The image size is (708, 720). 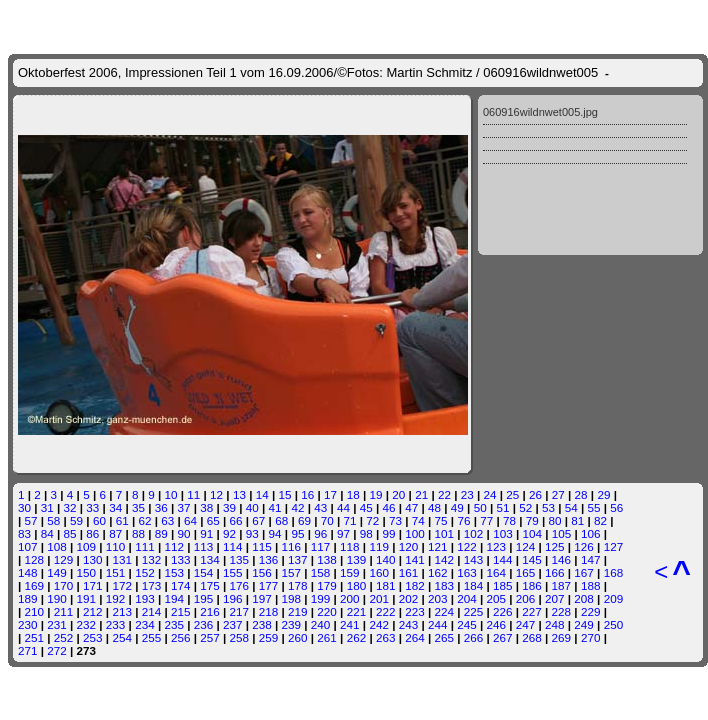 What do you see at coordinates (174, 572) in the screenshot?
I see `153` at bounding box center [174, 572].